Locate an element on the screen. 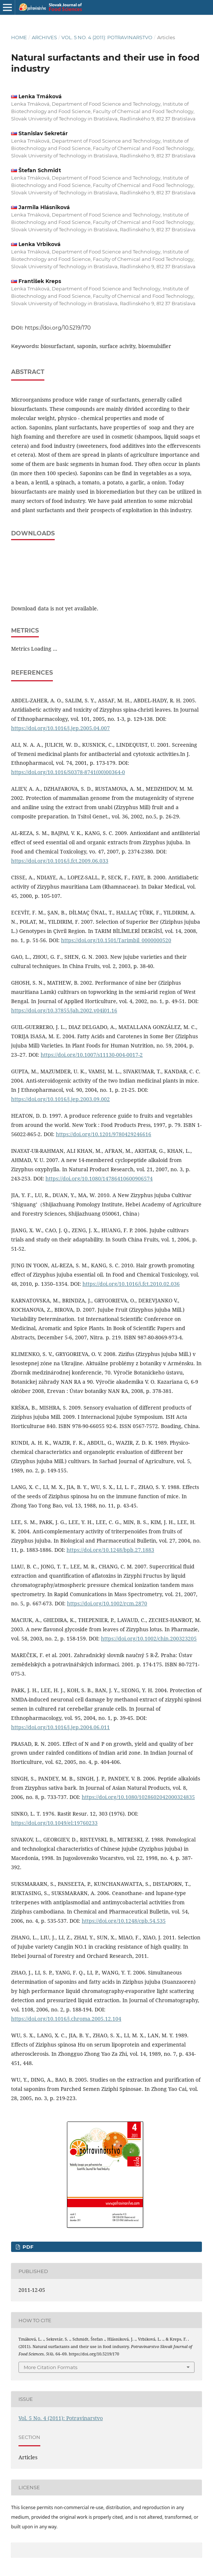 This screenshot has height=2576, width=213. https://doi.org/10.1002/chin.200323205 is located at coordinates (149, 1638).